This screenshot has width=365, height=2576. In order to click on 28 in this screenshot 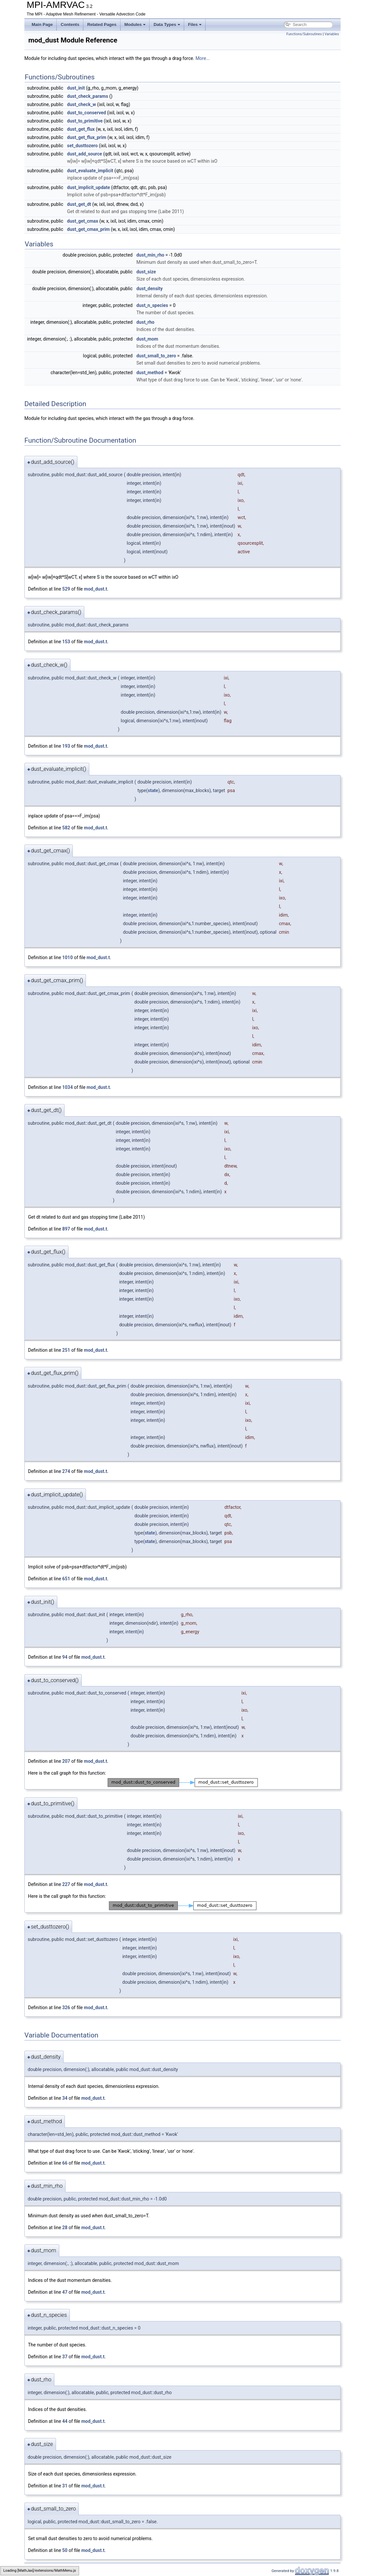, I will do `click(65, 2227)`.